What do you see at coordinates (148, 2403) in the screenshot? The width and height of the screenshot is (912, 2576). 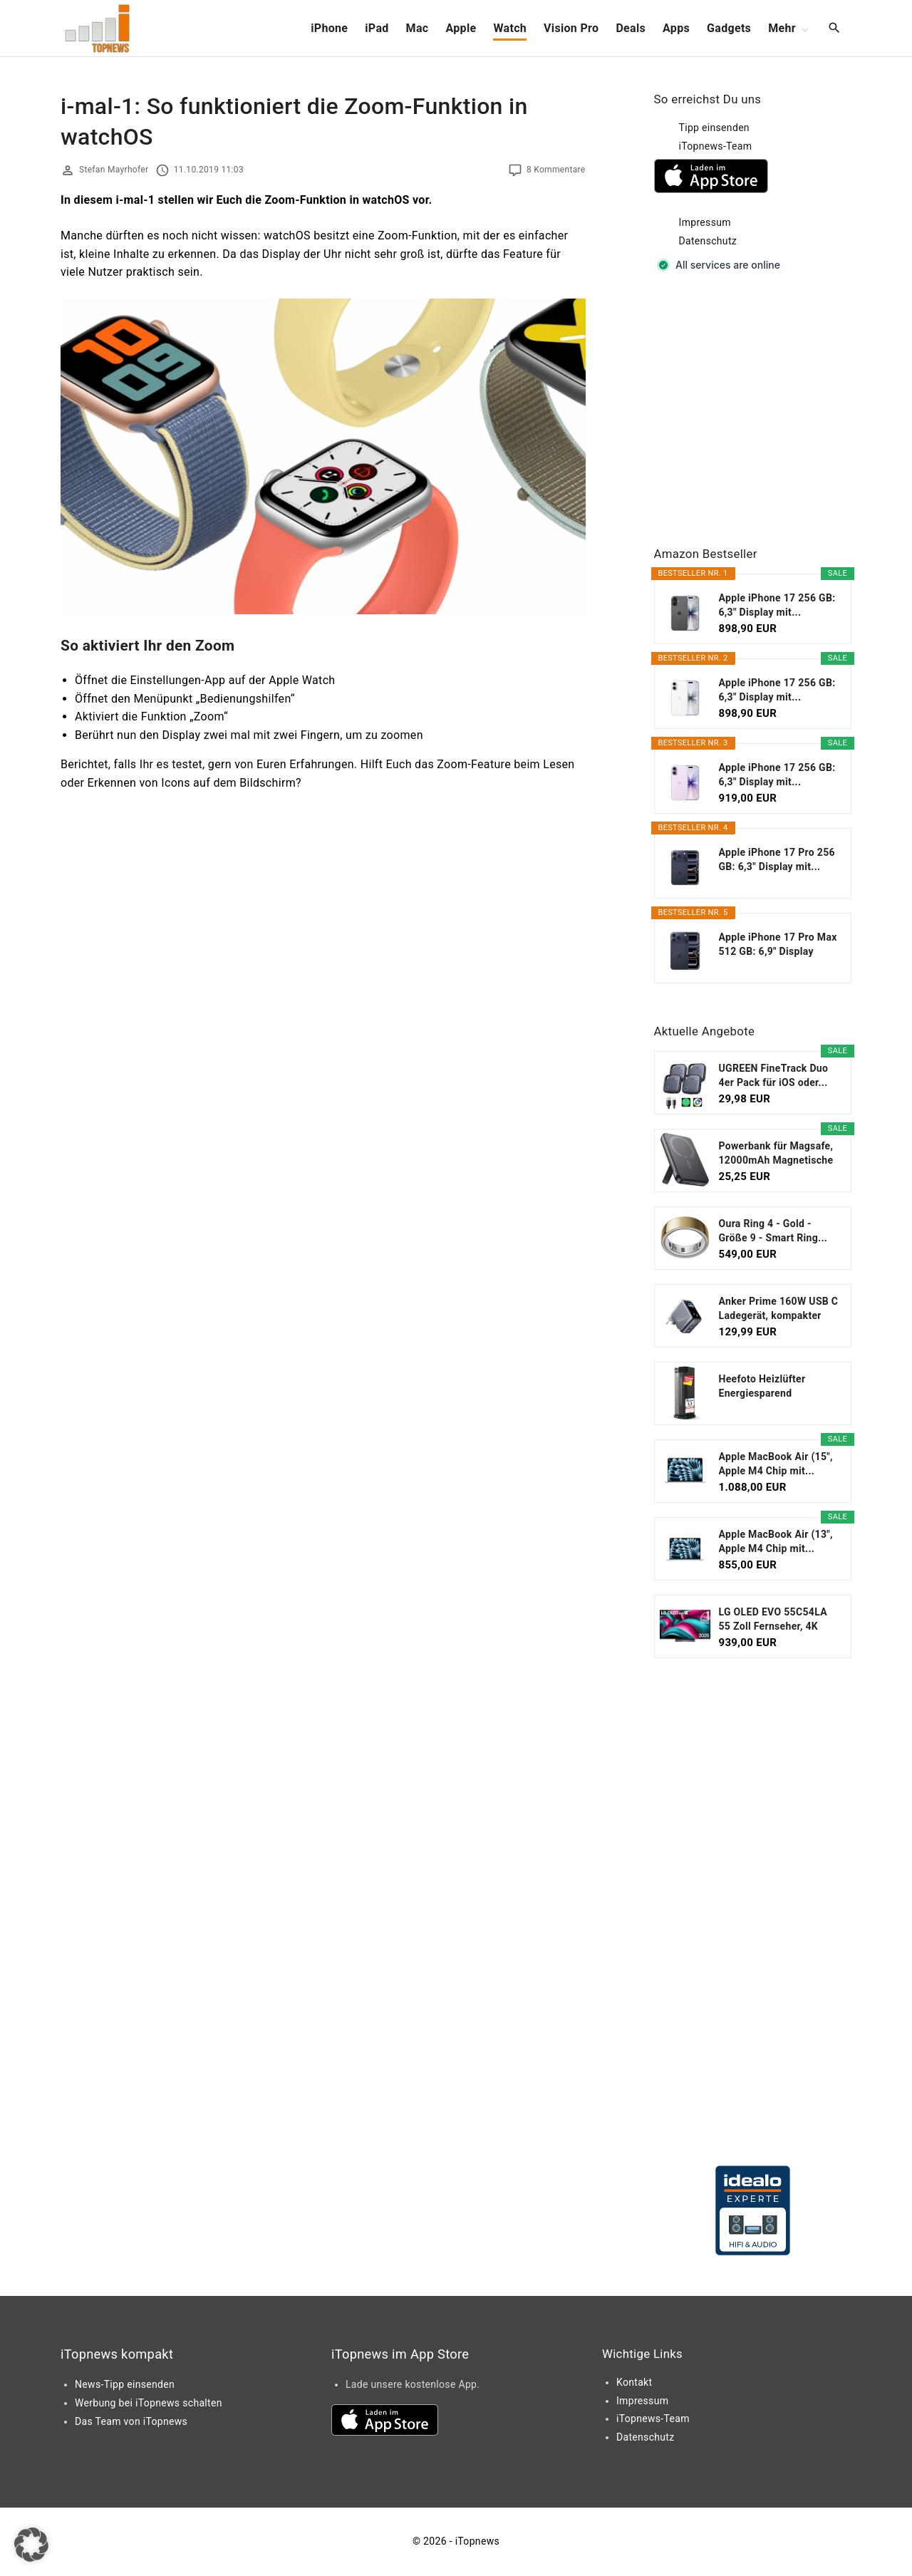 I see `Werbung bei iTopnews schalten` at bounding box center [148, 2403].